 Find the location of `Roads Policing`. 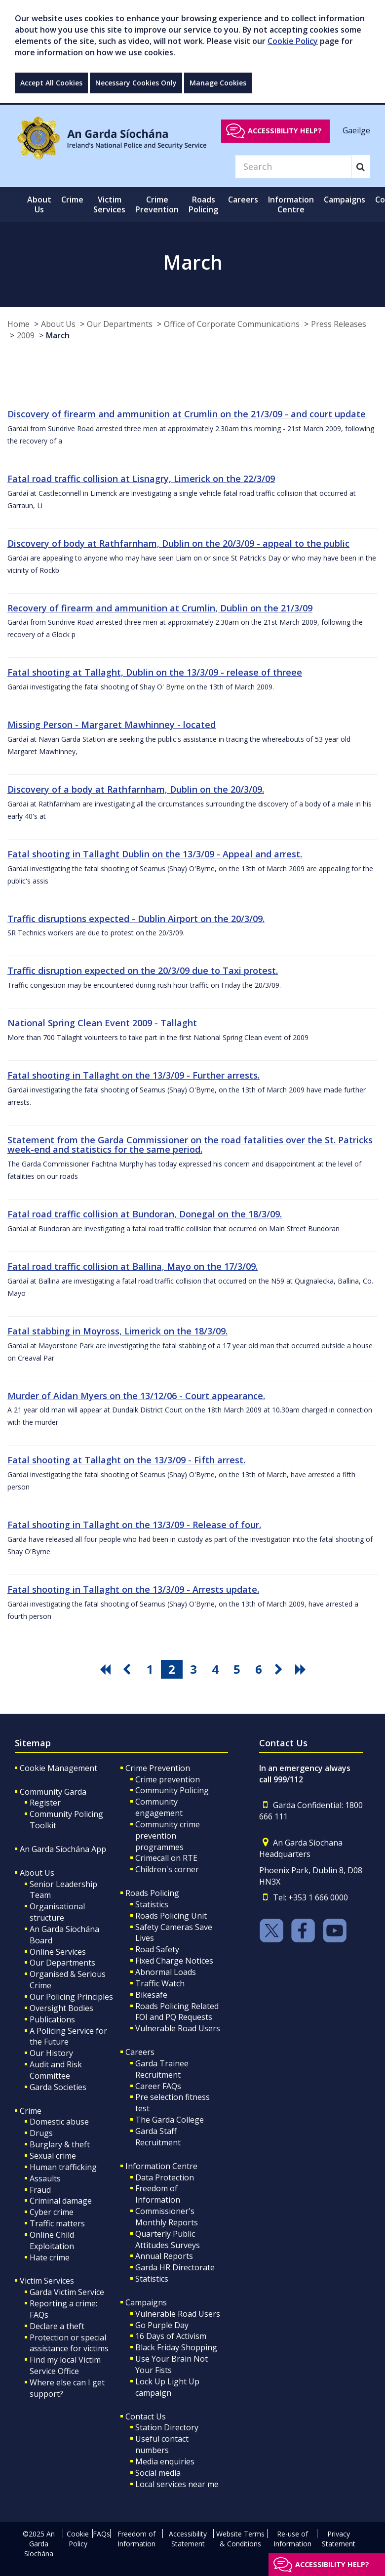

Roads Policing is located at coordinates (152, 1893).